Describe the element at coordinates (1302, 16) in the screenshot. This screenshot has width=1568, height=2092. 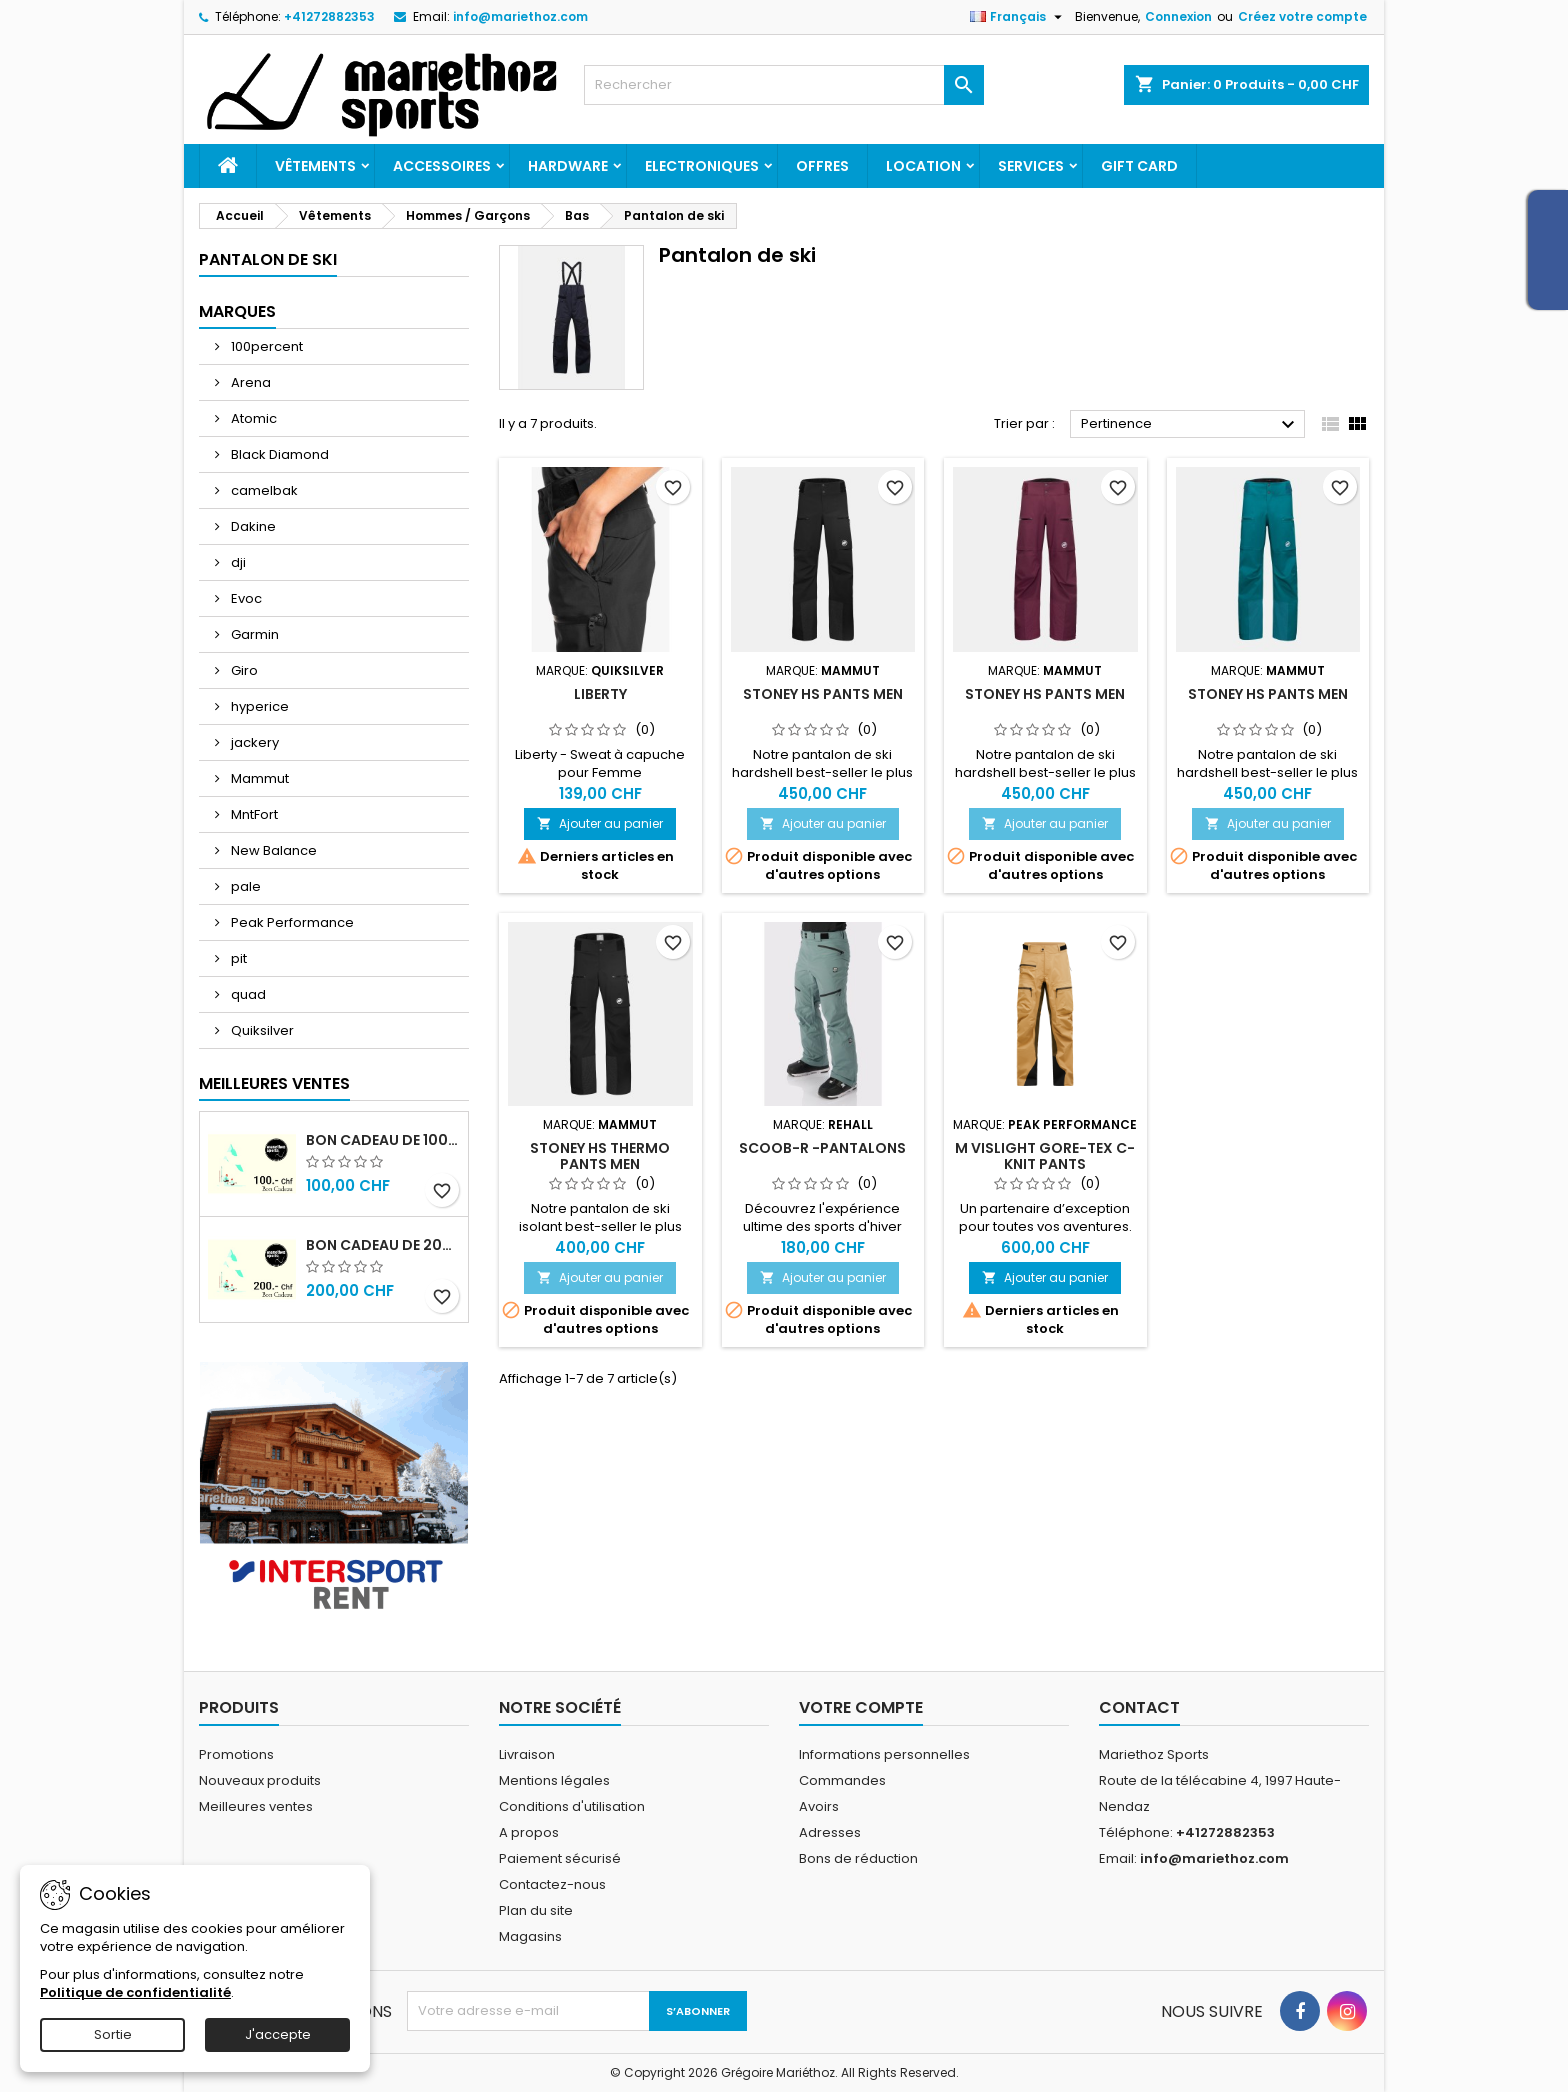
I see `Créez votre compte` at that location.